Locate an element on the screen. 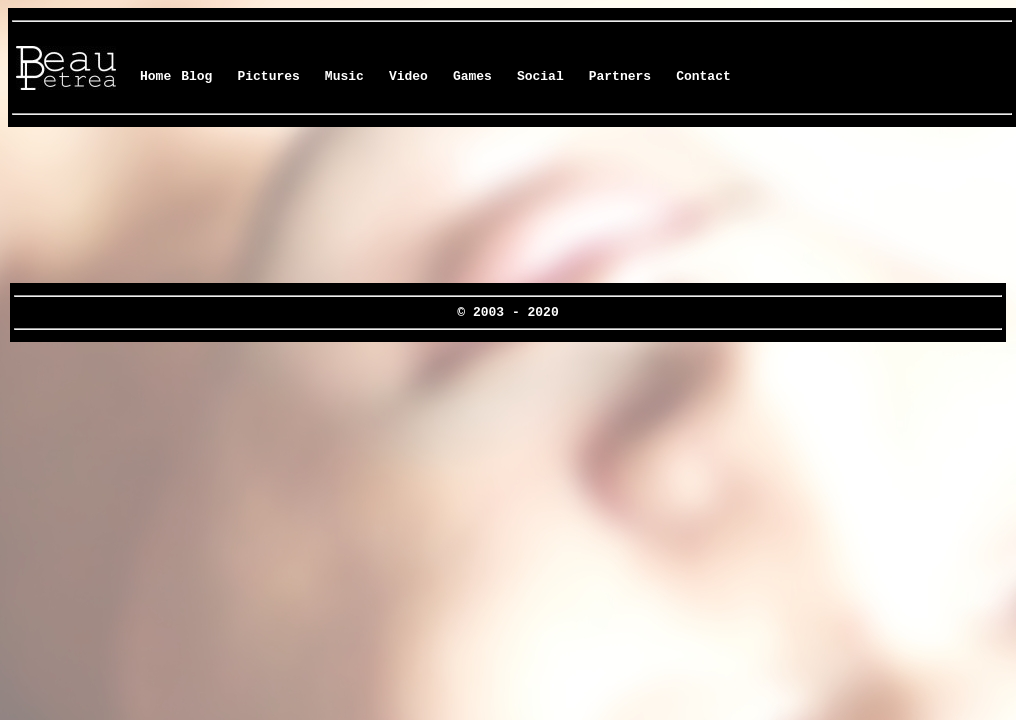 This screenshot has width=1016, height=720. Games is located at coordinates (472, 76).